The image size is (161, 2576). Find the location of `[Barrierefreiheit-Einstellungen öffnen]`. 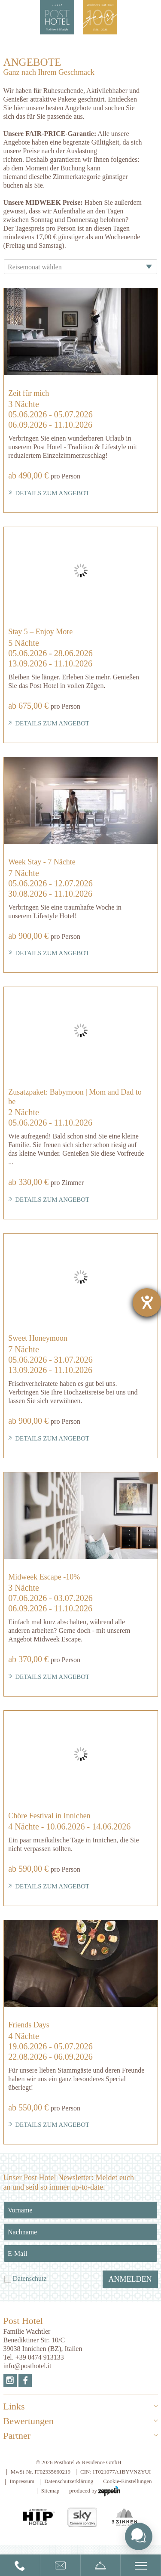

[Barrierefreiheit-Einstellungen öffnen] is located at coordinates (147, 1302).